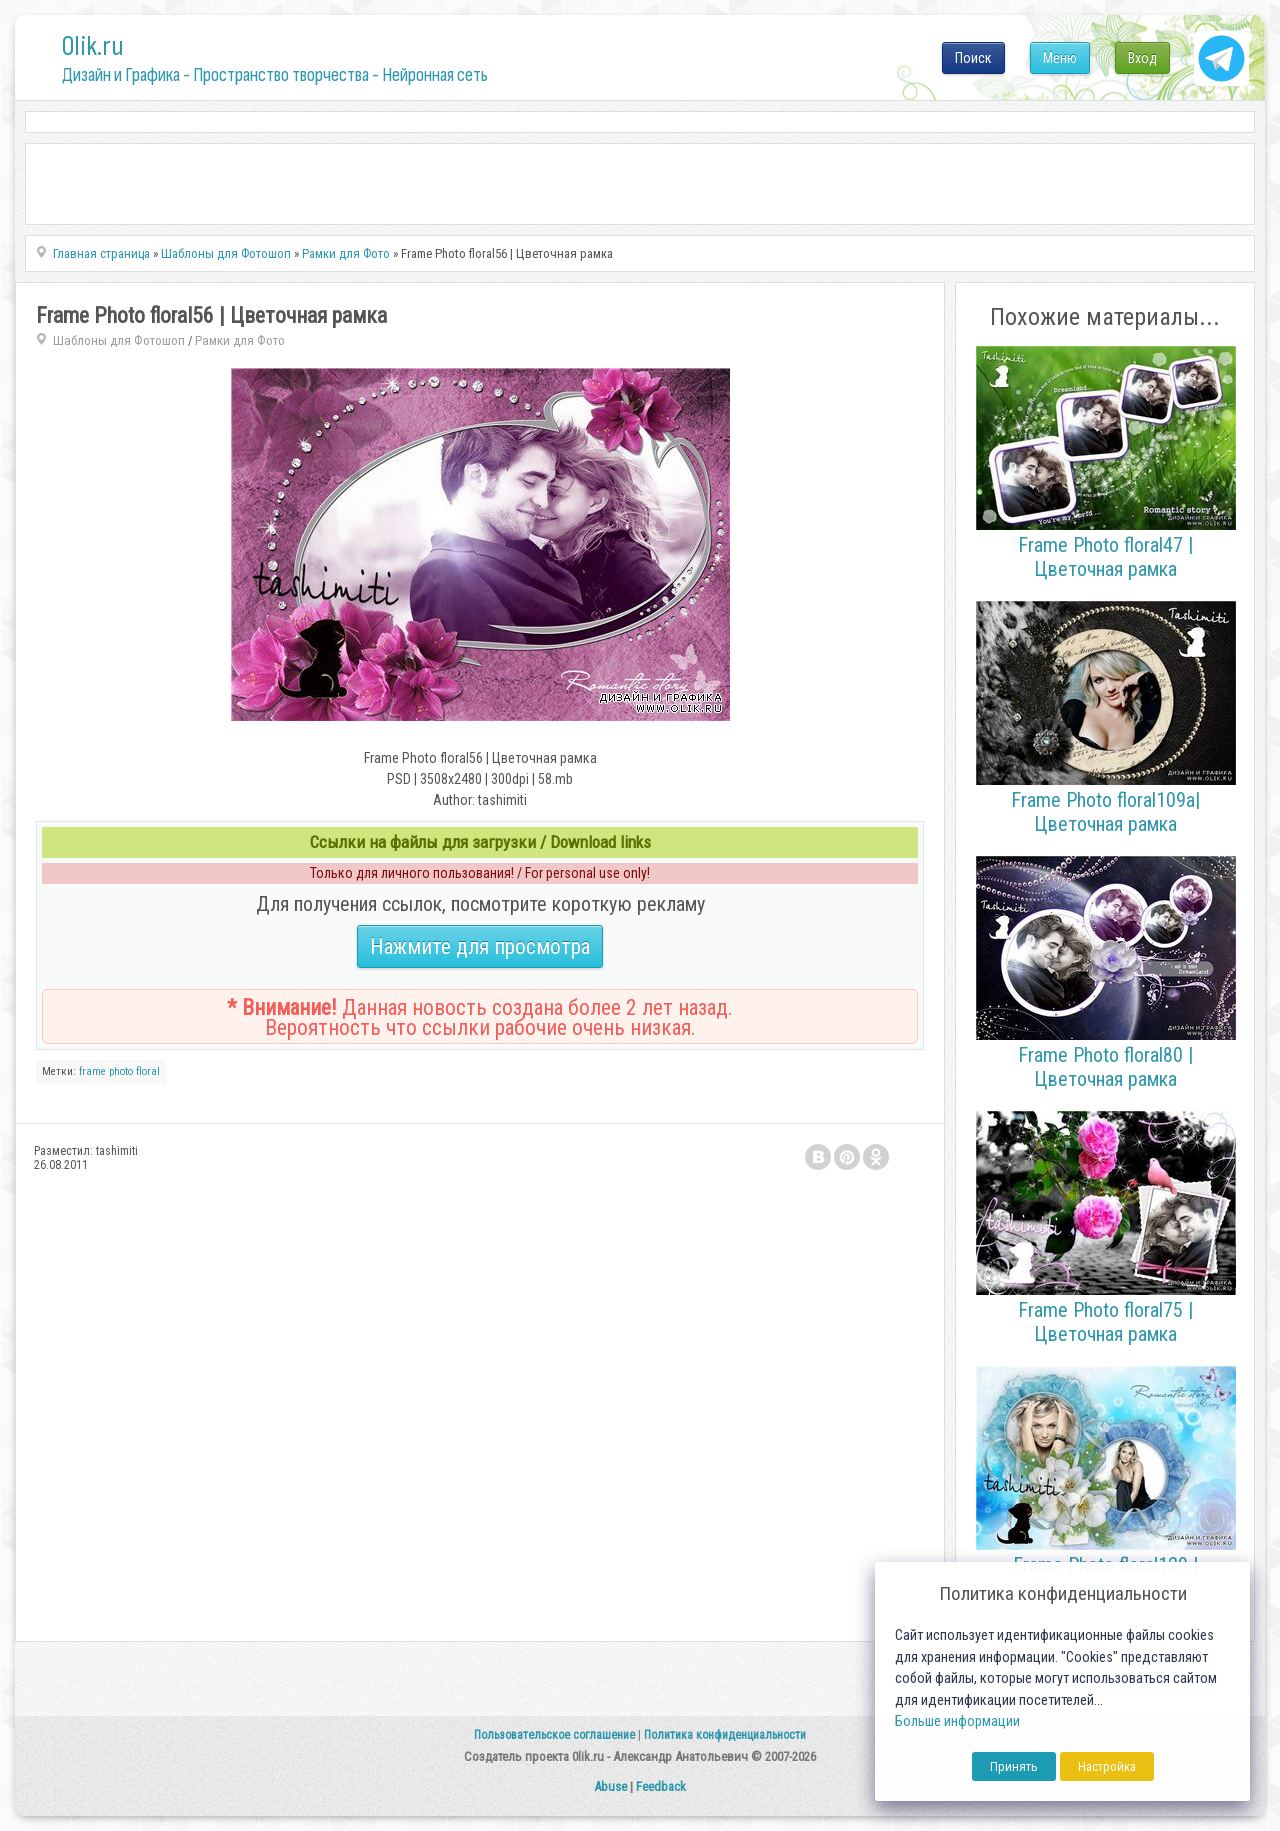 This screenshot has height=1831, width=1280. Describe the element at coordinates (1014, 1766) in the screenshot. I see `Принять` at that location.